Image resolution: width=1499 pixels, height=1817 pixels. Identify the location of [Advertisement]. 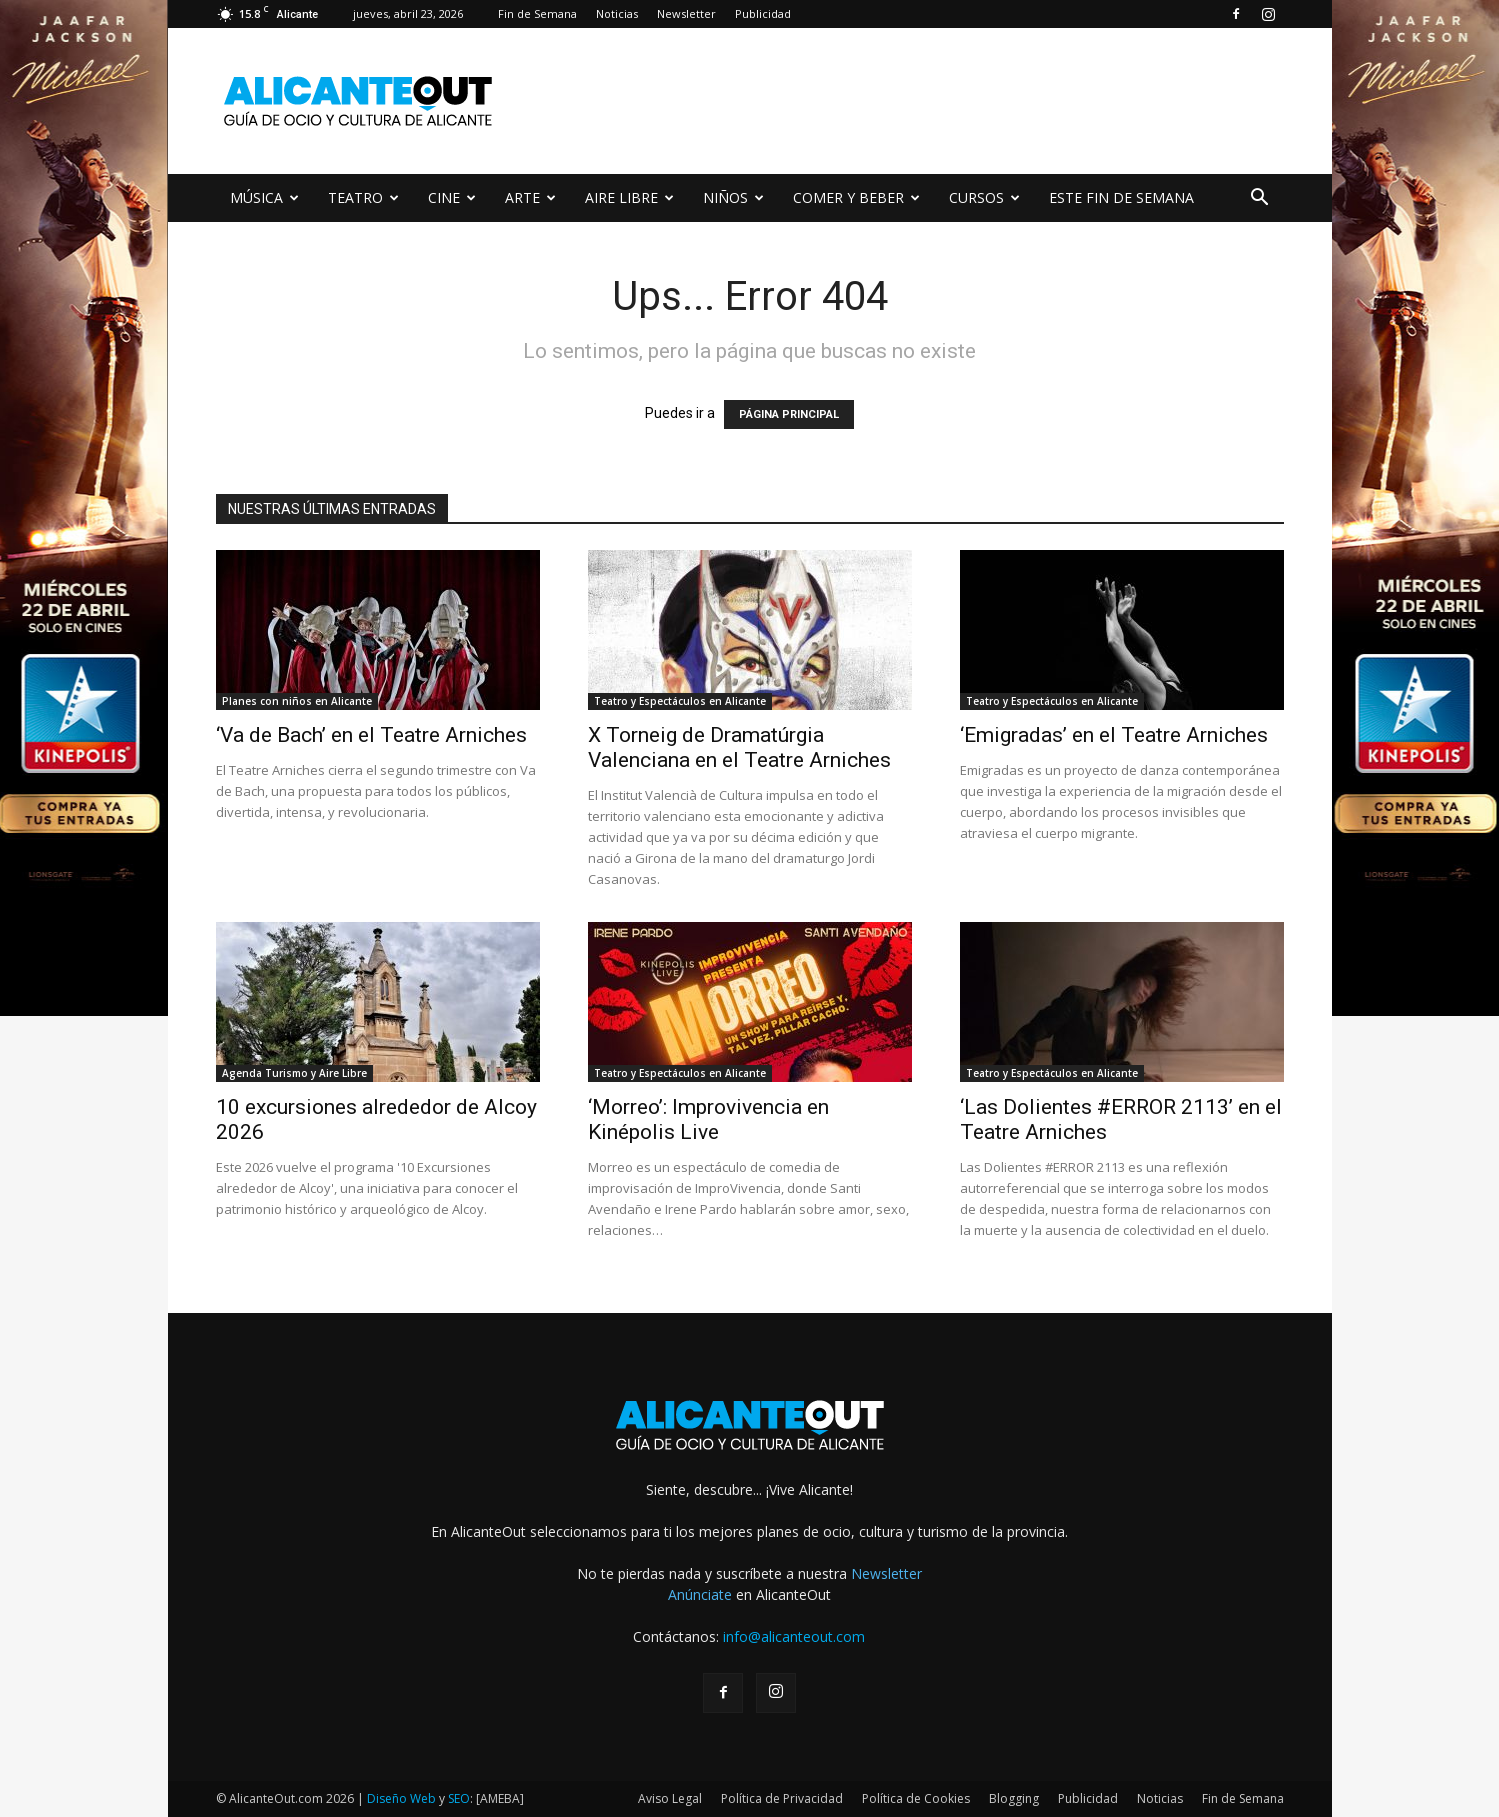
(920, 101).